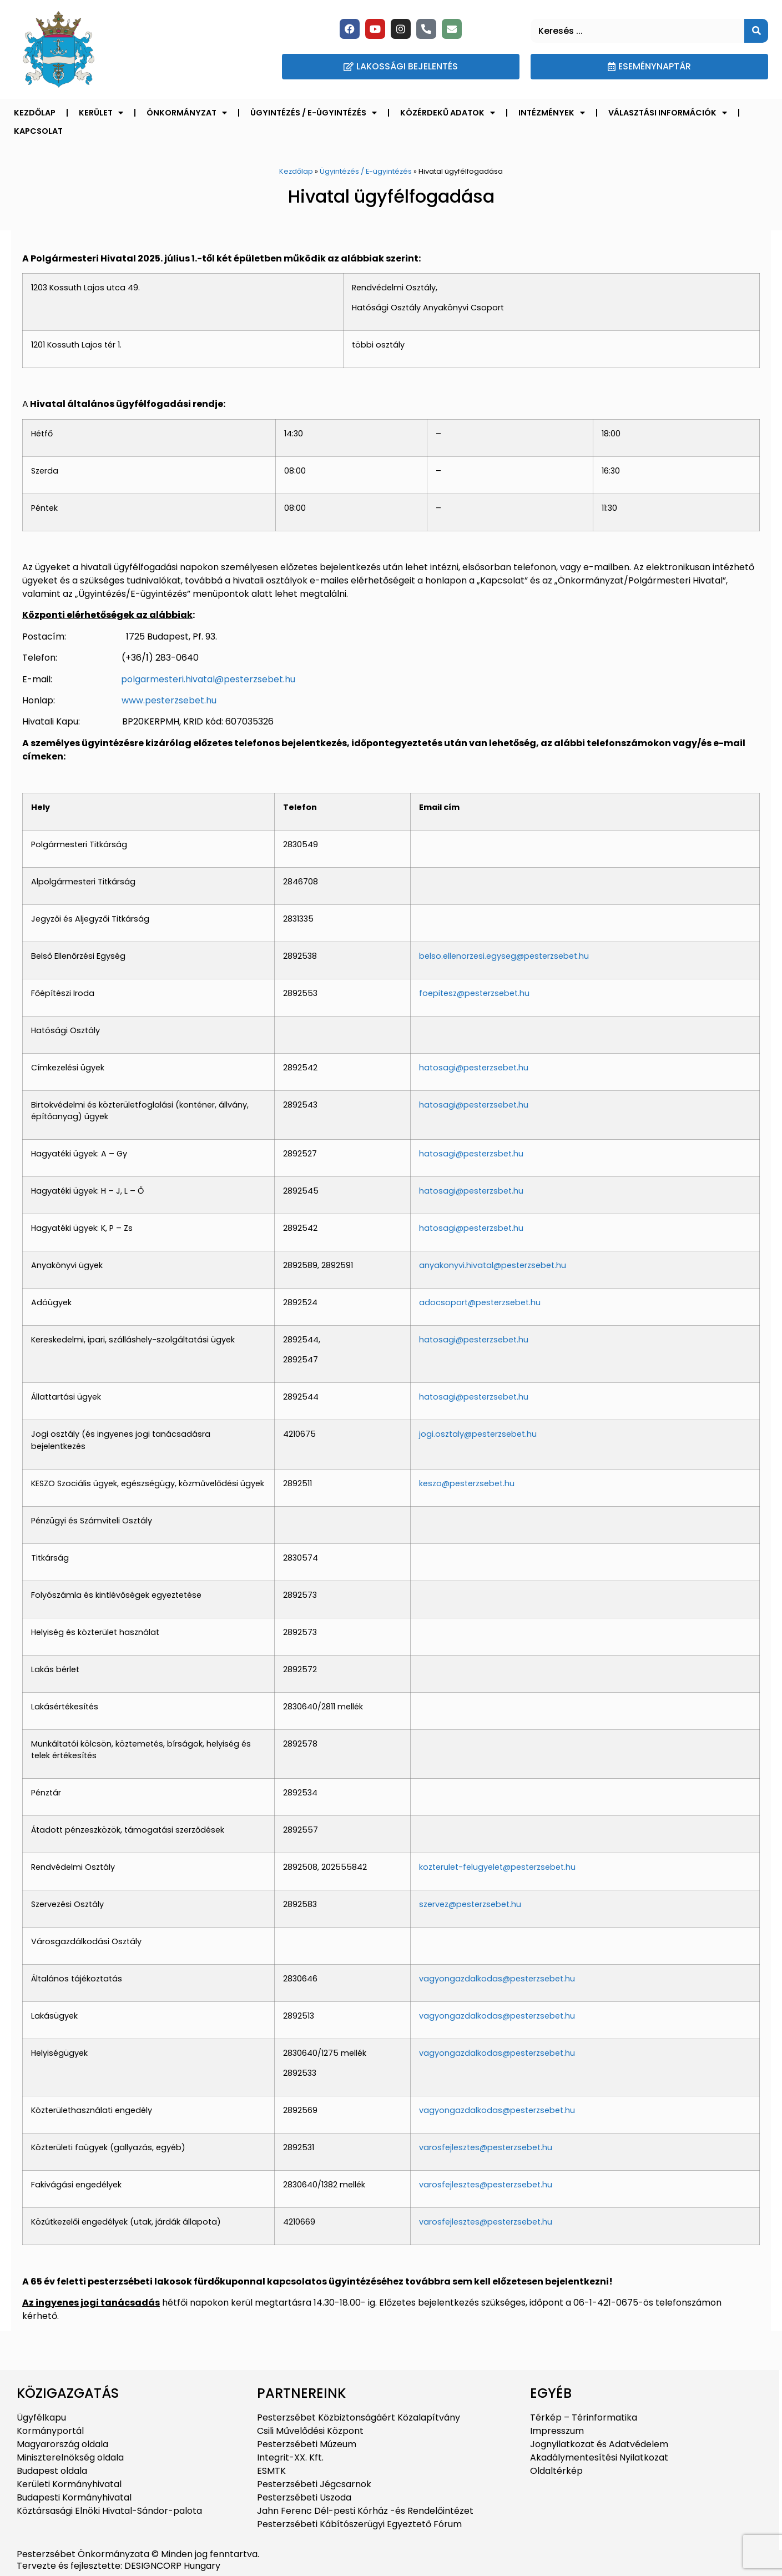 Image resolution: width=782 pixels, height=2576 pixels. I want to click on Önkormányzat, so click(187, 112).